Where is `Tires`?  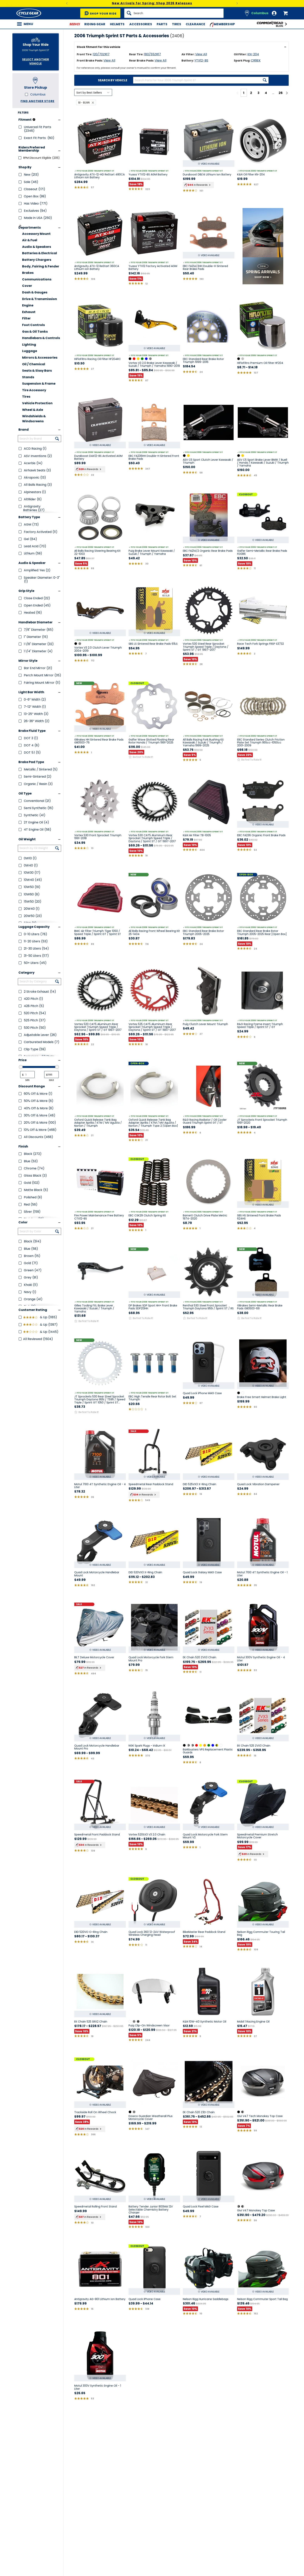 Tires is located at coordinates (176, 24).